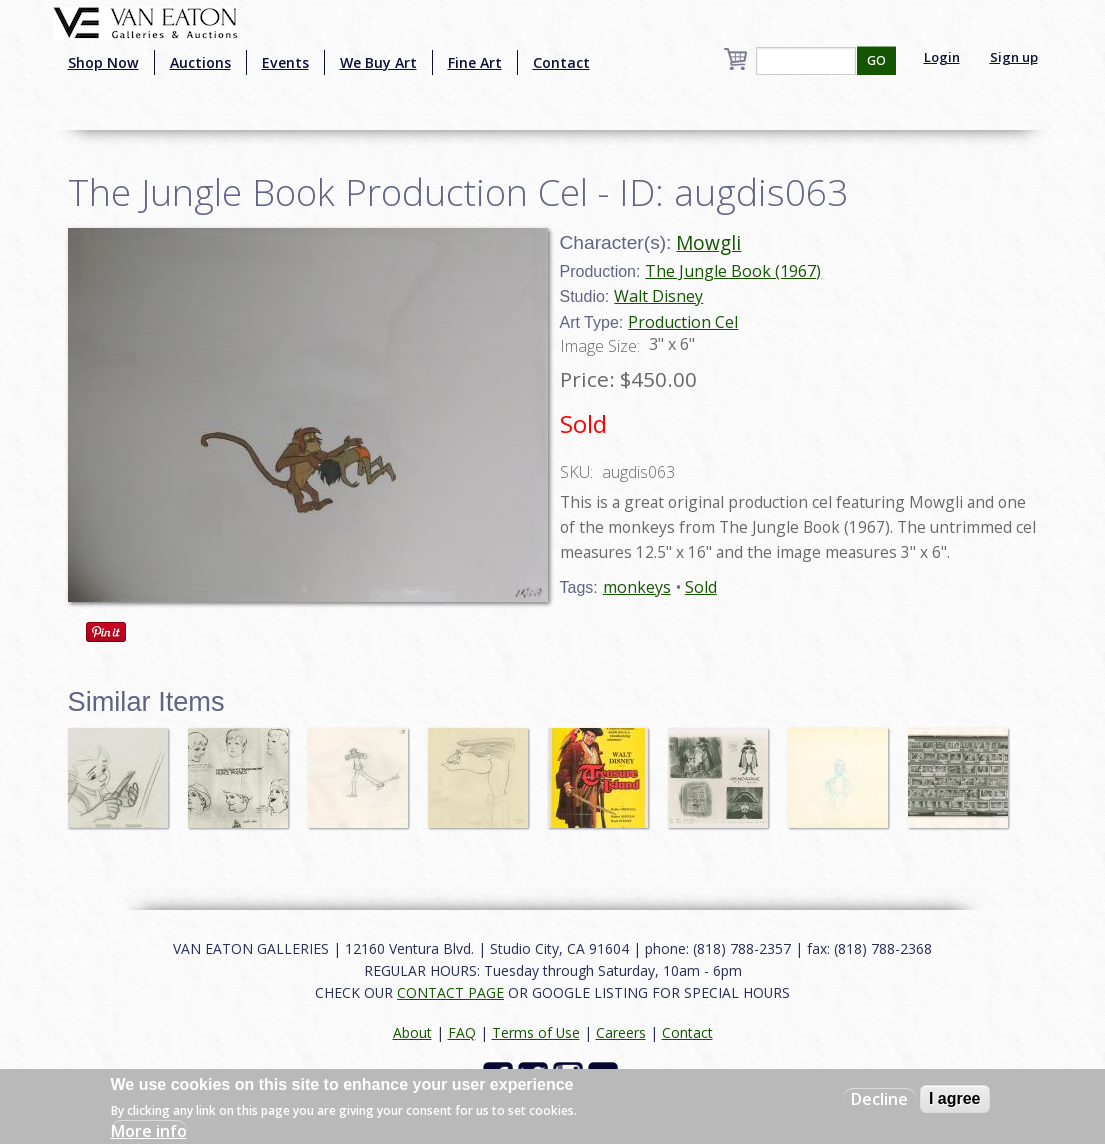  I want to click on The Jungle Book (1967), so click(733, 271).